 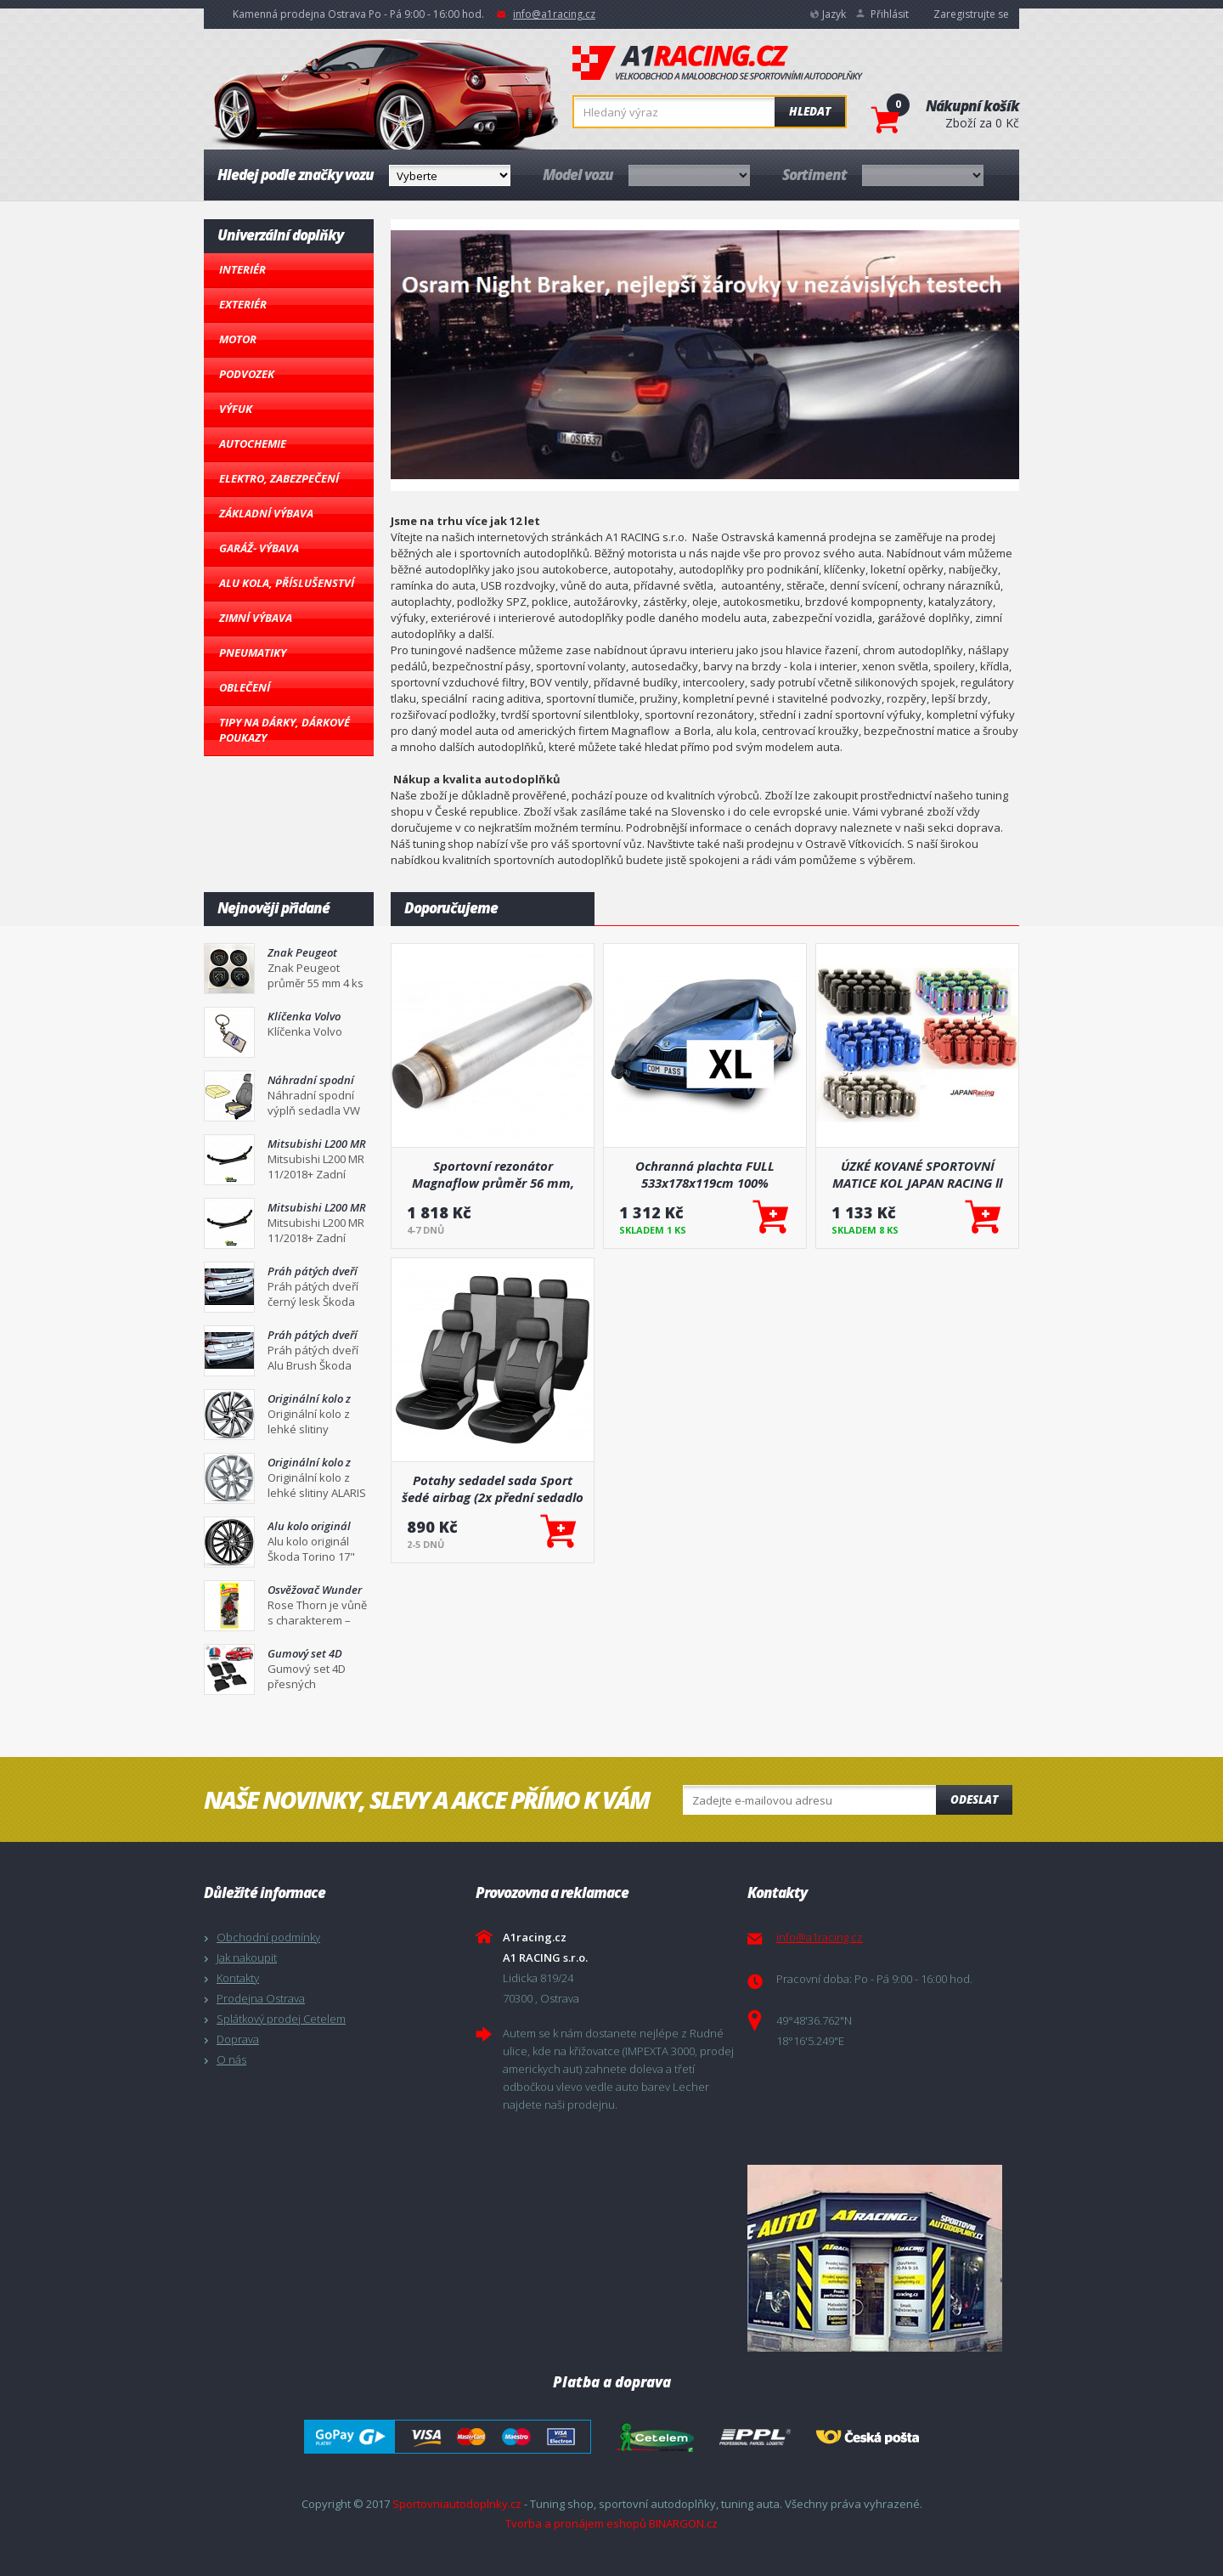 I want to click on Tipy na dárky, Dárkové poukazy, so click(x=284, y=730).